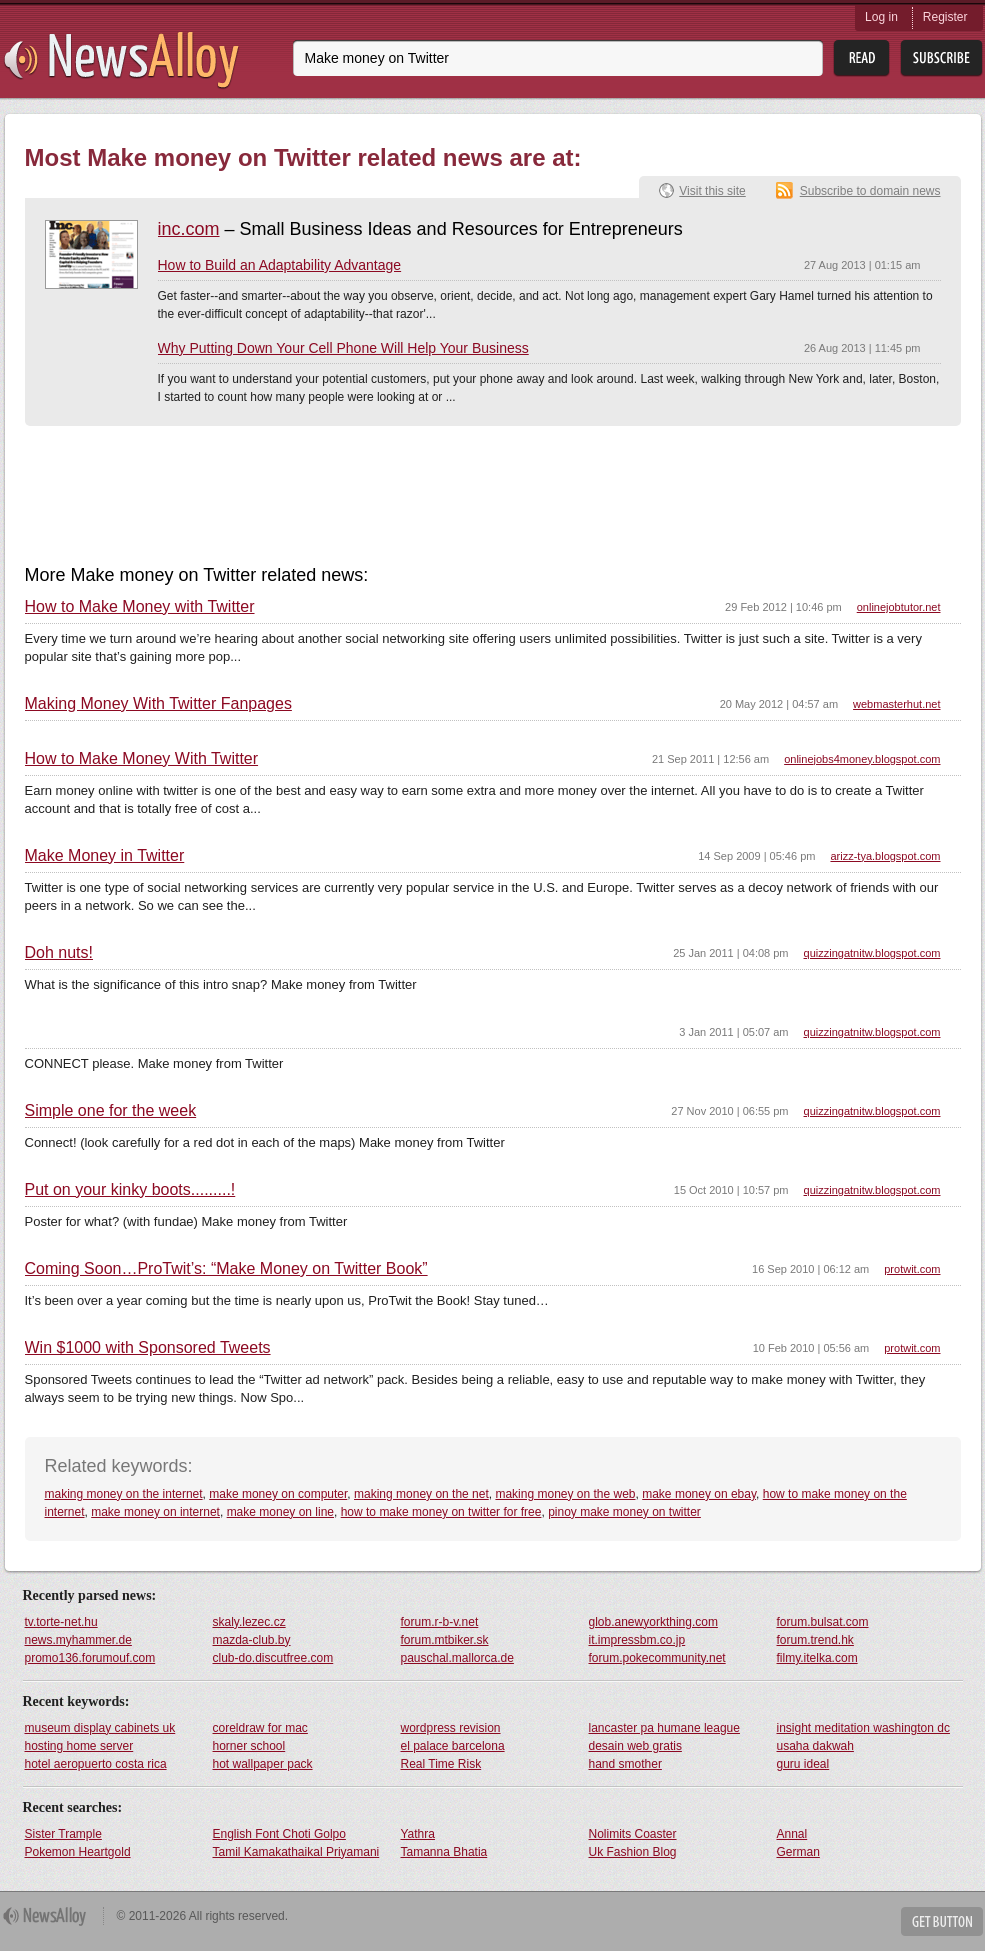  What do you see at coordinates (945, 17) in the screenshot?
I see `Register` at bounding box center [945, 17].